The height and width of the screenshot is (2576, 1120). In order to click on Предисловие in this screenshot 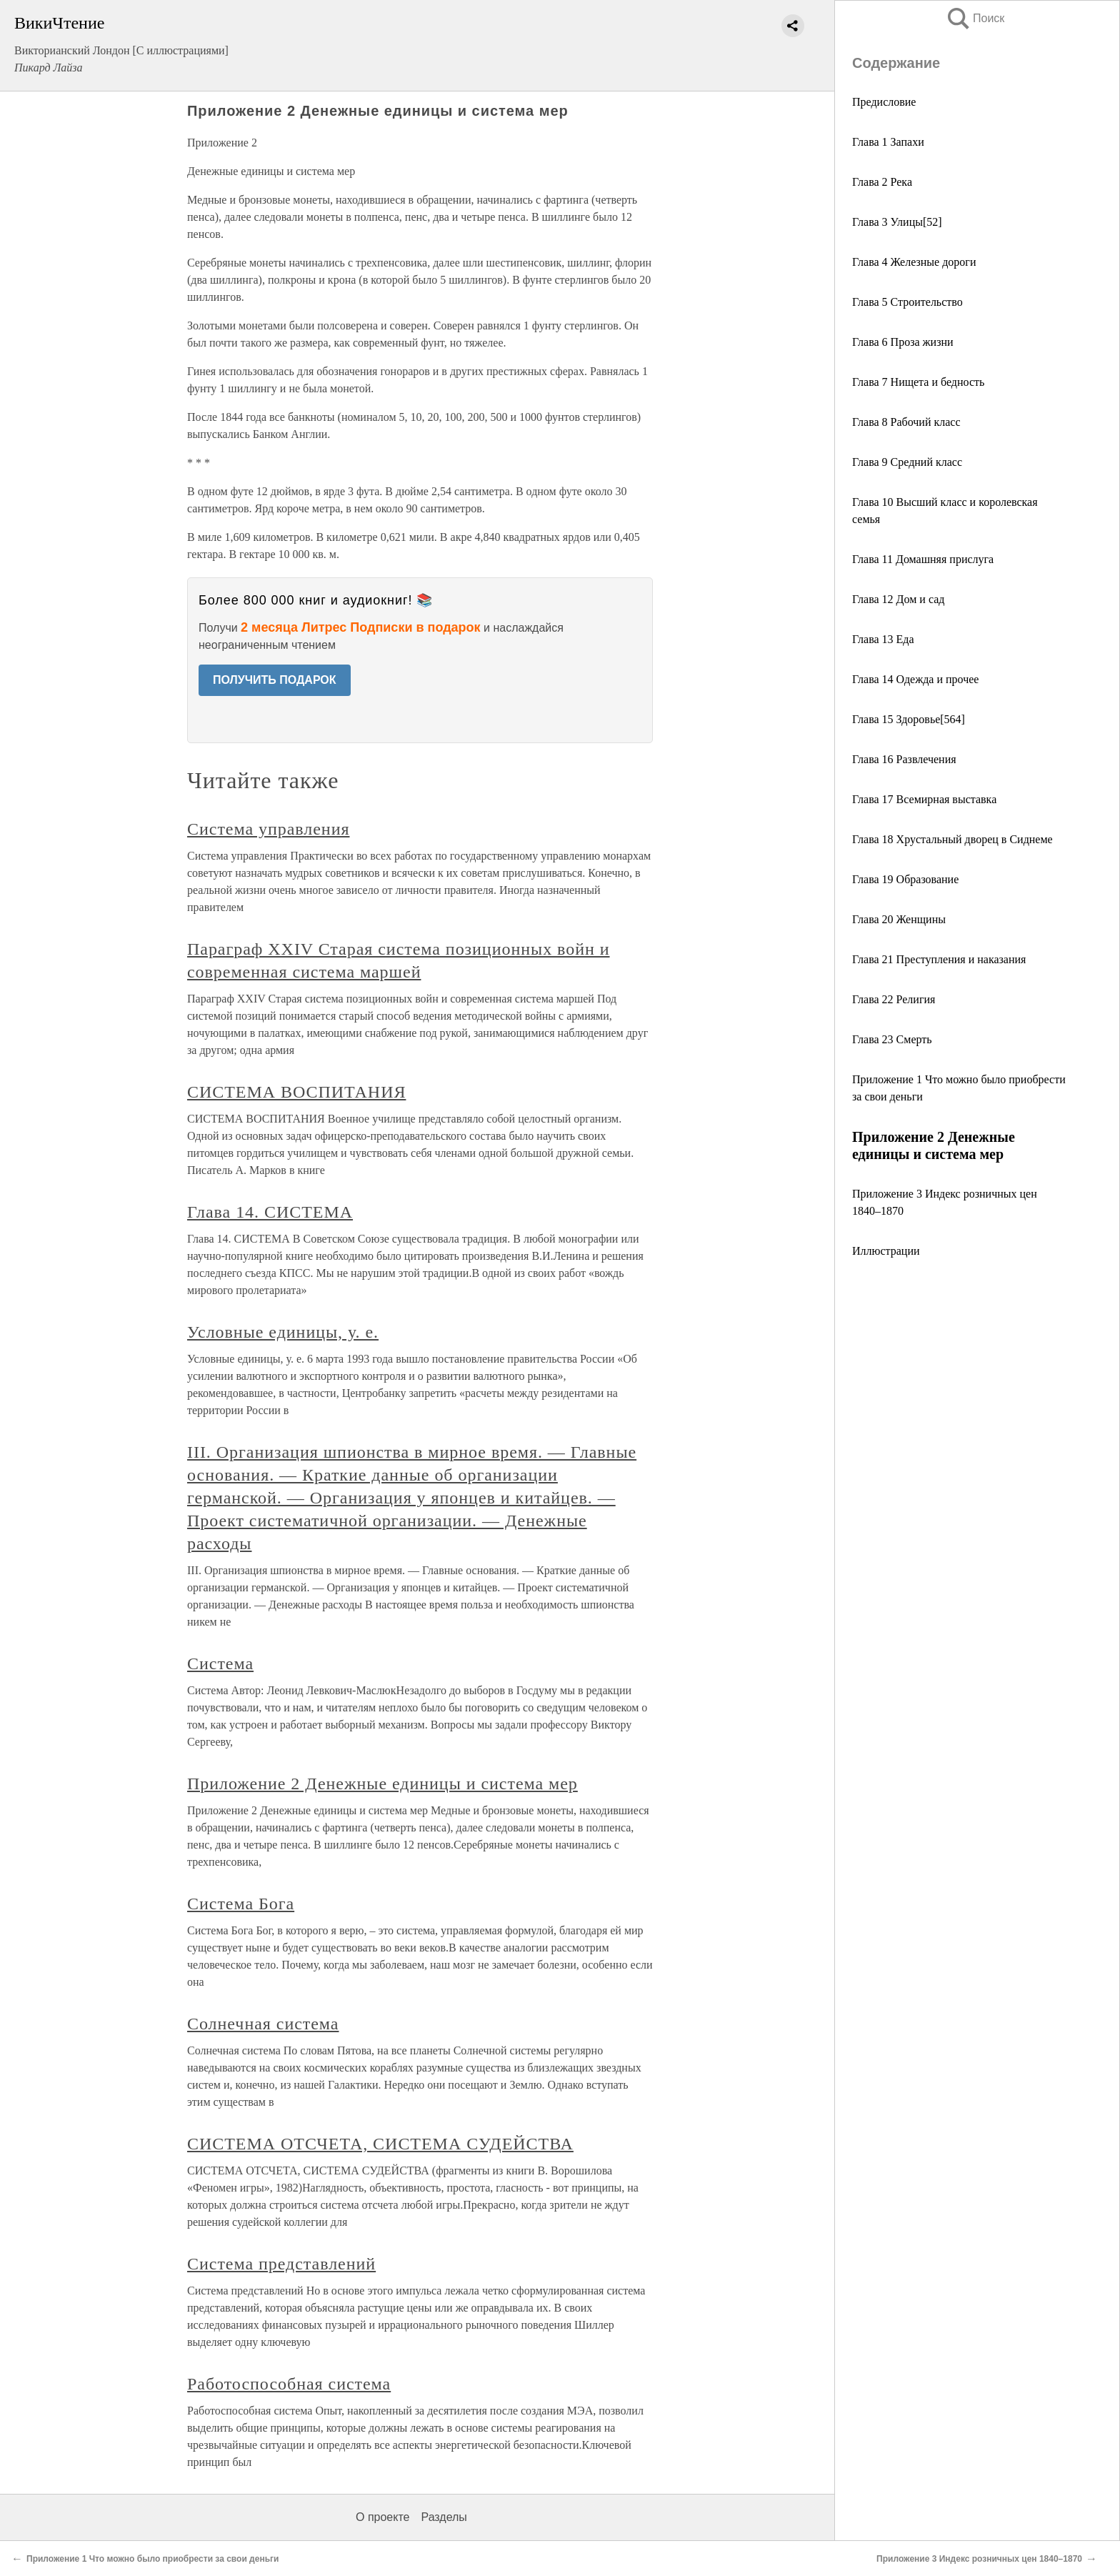, I will do `click(884, 102)`.